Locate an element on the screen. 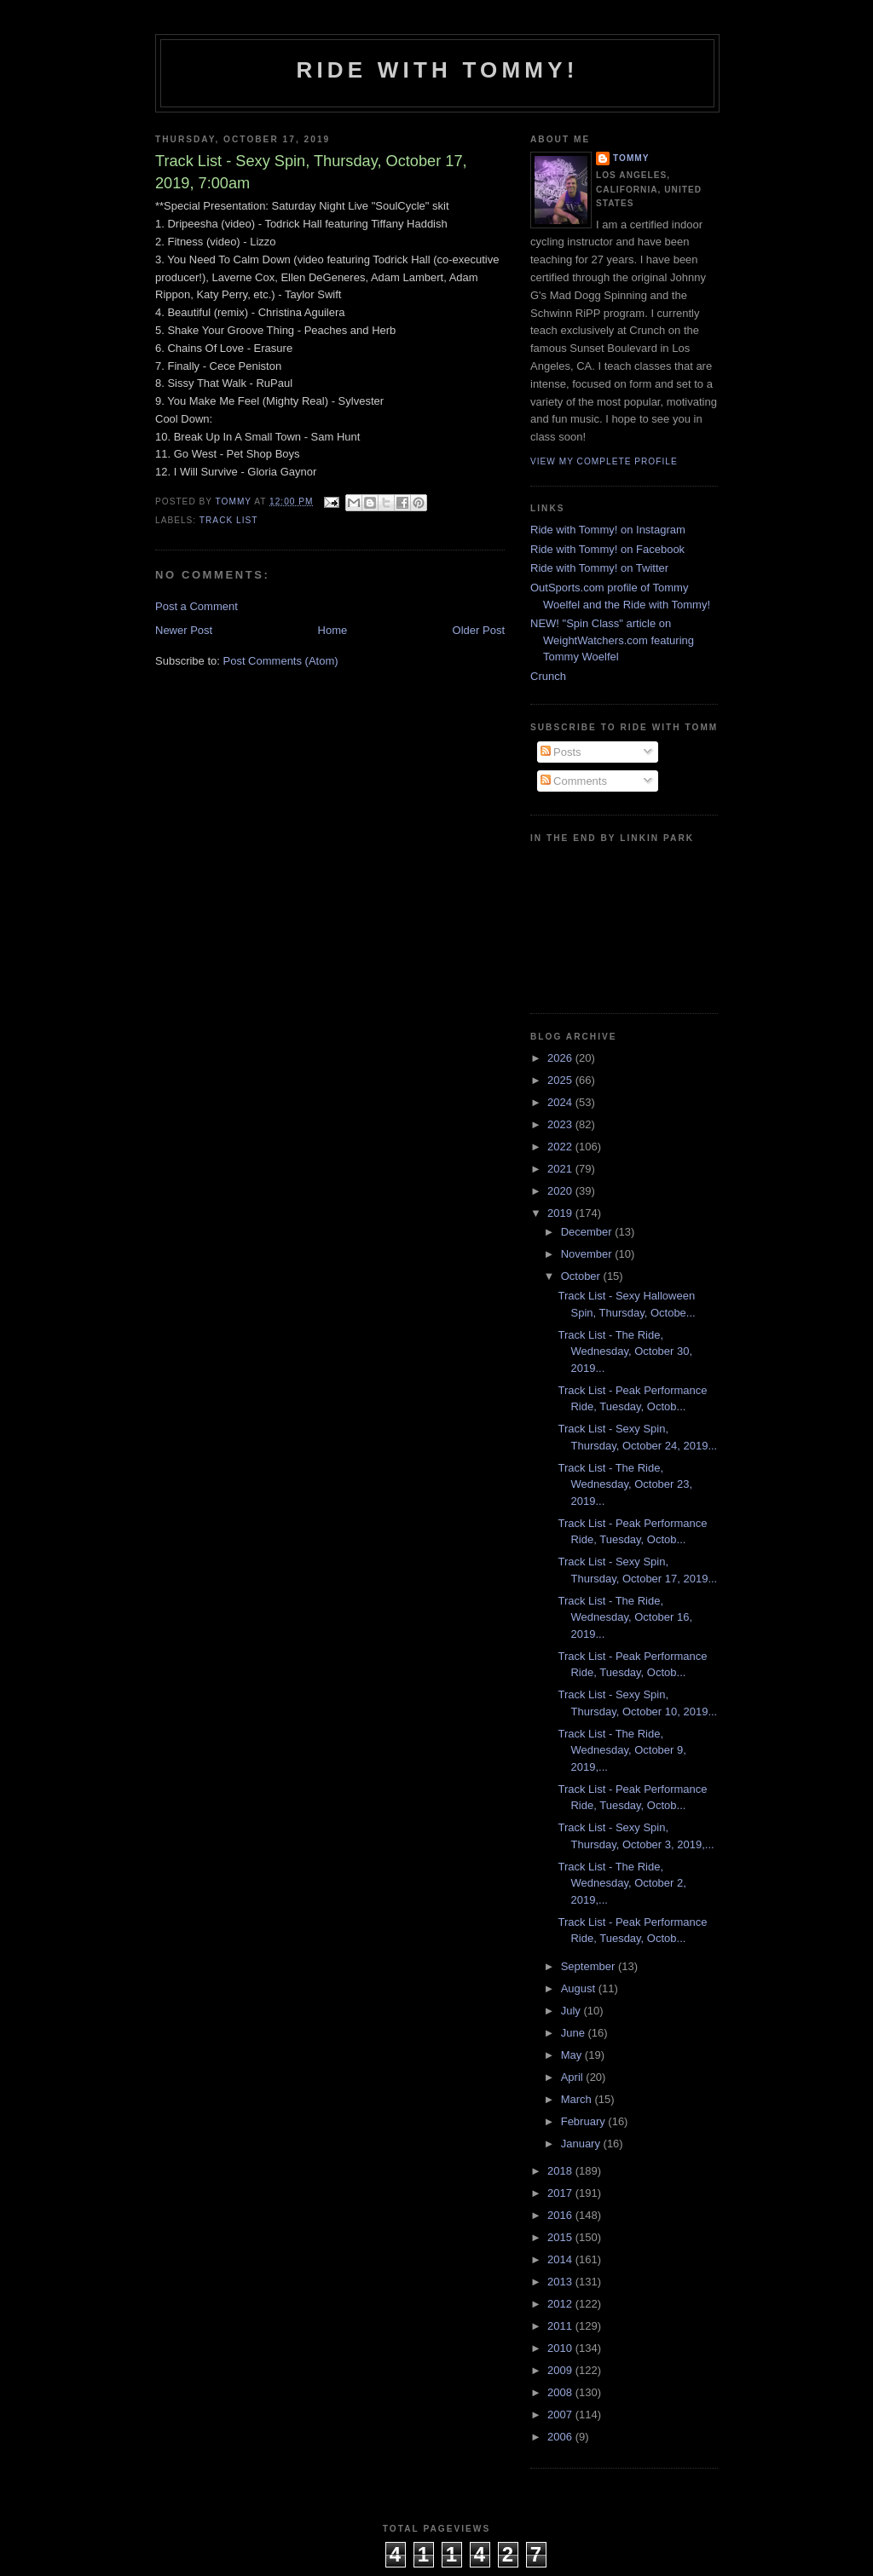 The height and width of the screenshot is (2576, 873). November is located at coordinates (588, 1254).